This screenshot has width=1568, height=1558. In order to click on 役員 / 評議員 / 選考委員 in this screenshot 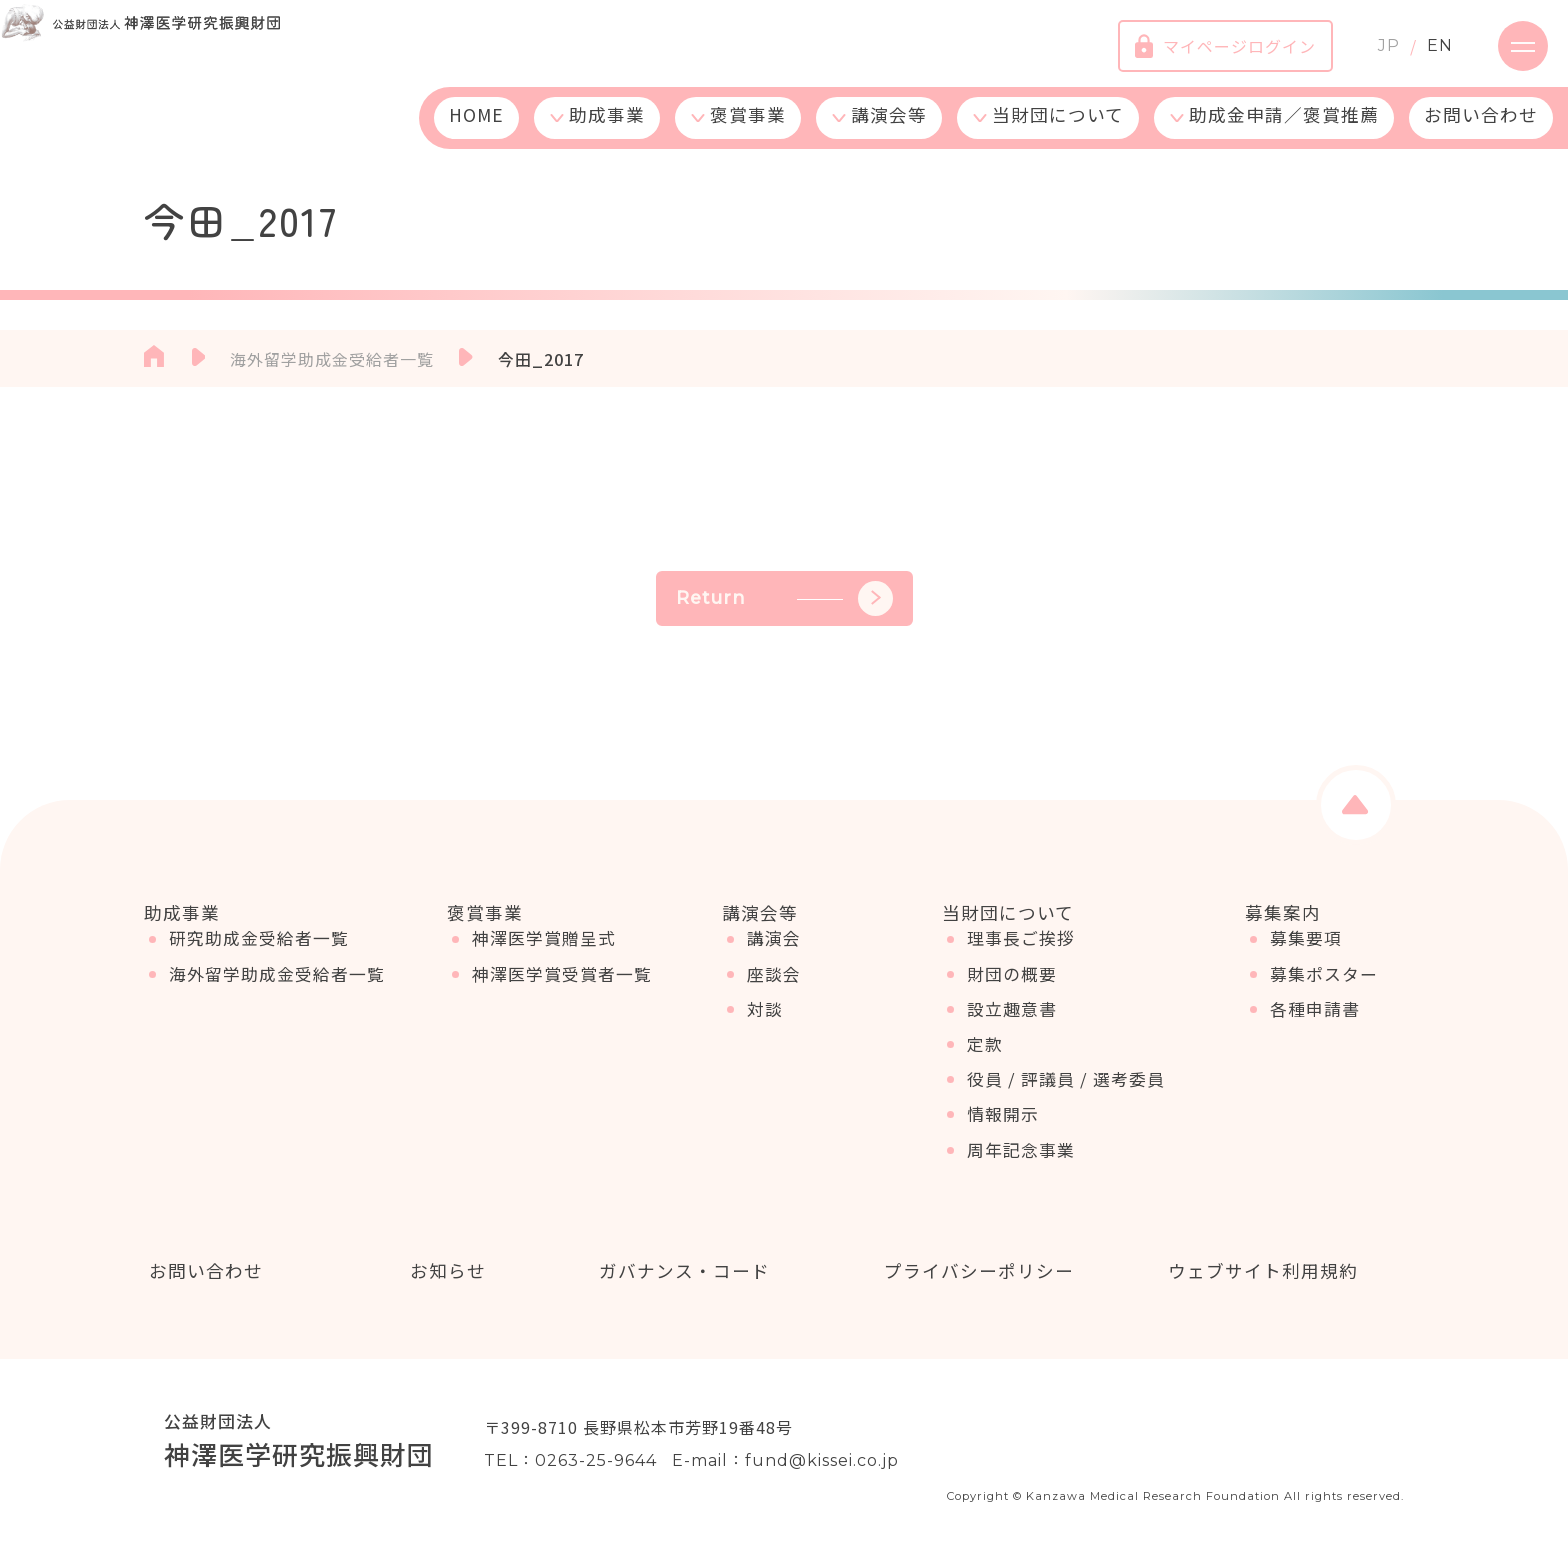, I will do `click(1066, 1095)`.